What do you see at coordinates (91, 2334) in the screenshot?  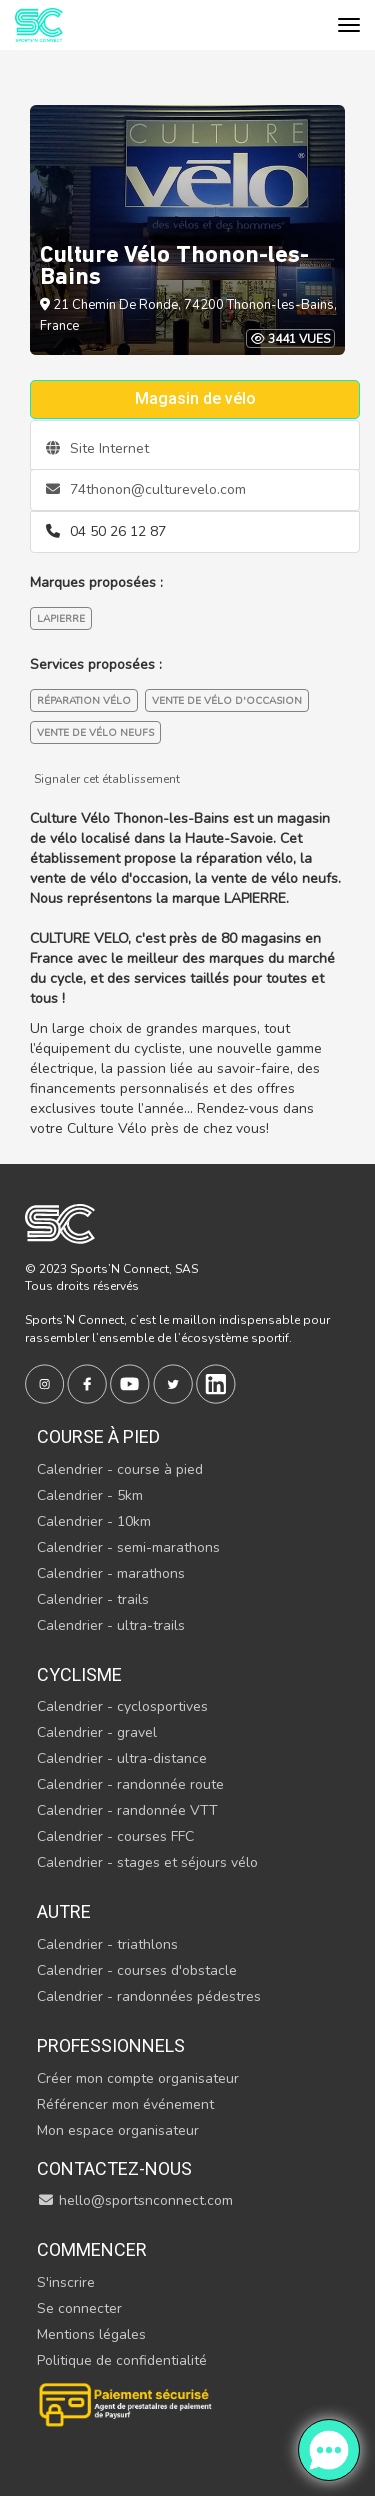 I see `Mentions légales` at bounding box center [91, 2334].